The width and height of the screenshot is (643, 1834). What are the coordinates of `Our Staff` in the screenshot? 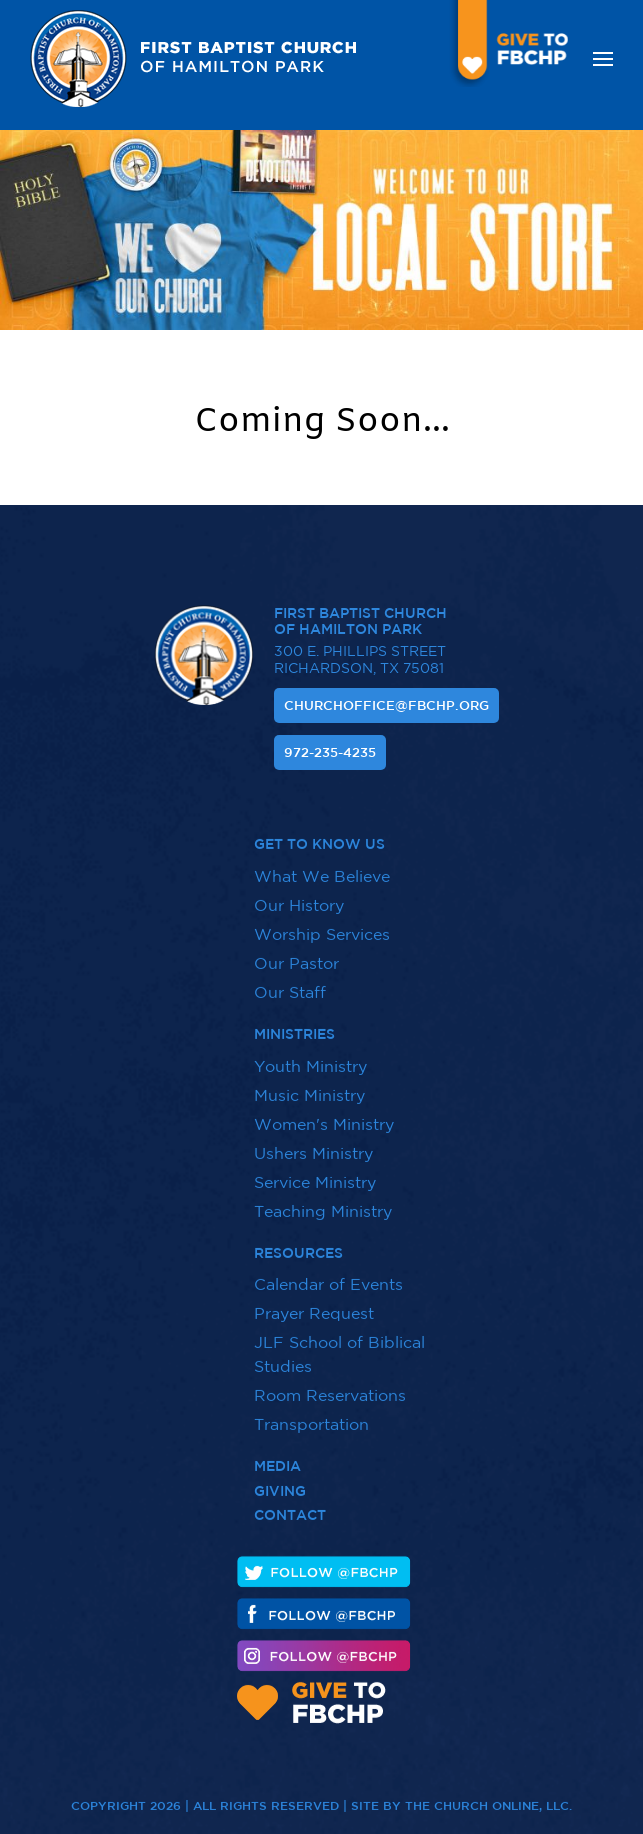 It's located at (290, 980).